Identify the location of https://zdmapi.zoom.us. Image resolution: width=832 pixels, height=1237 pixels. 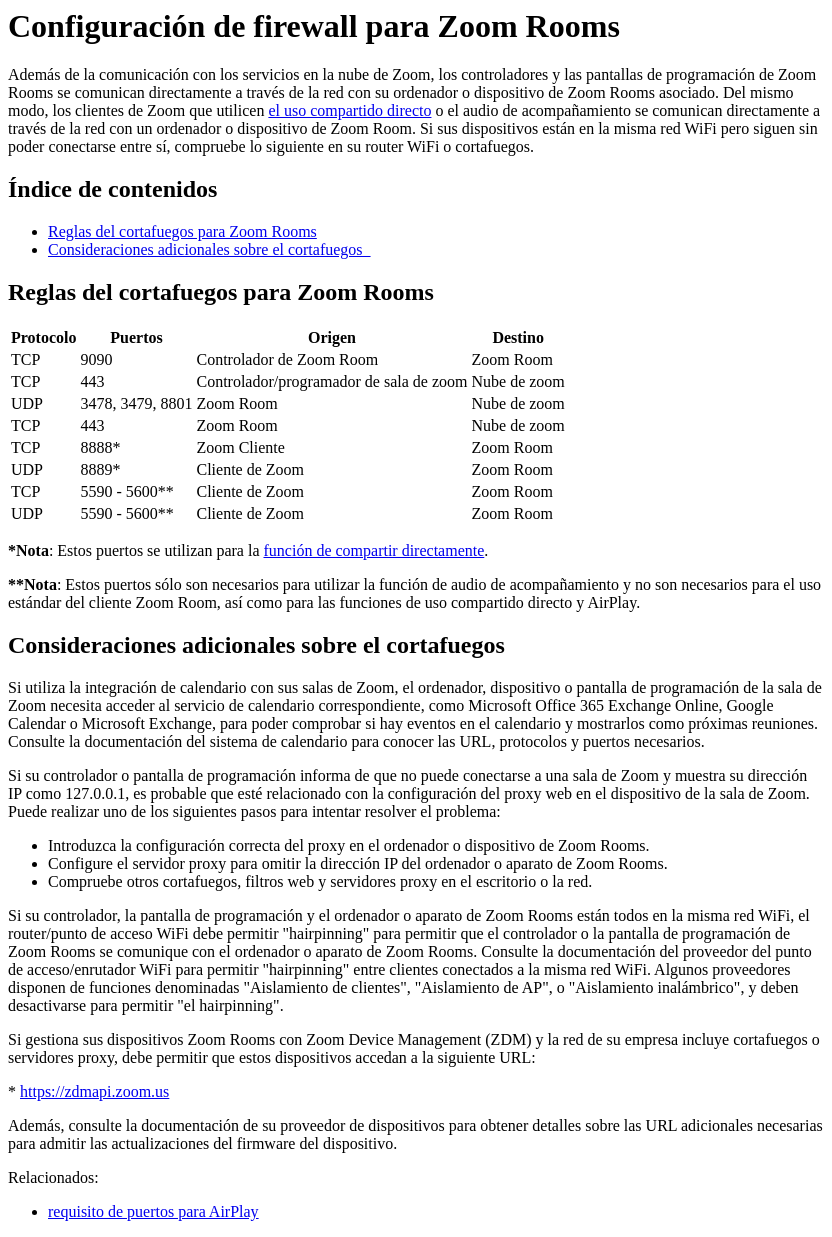
(94, 1091).